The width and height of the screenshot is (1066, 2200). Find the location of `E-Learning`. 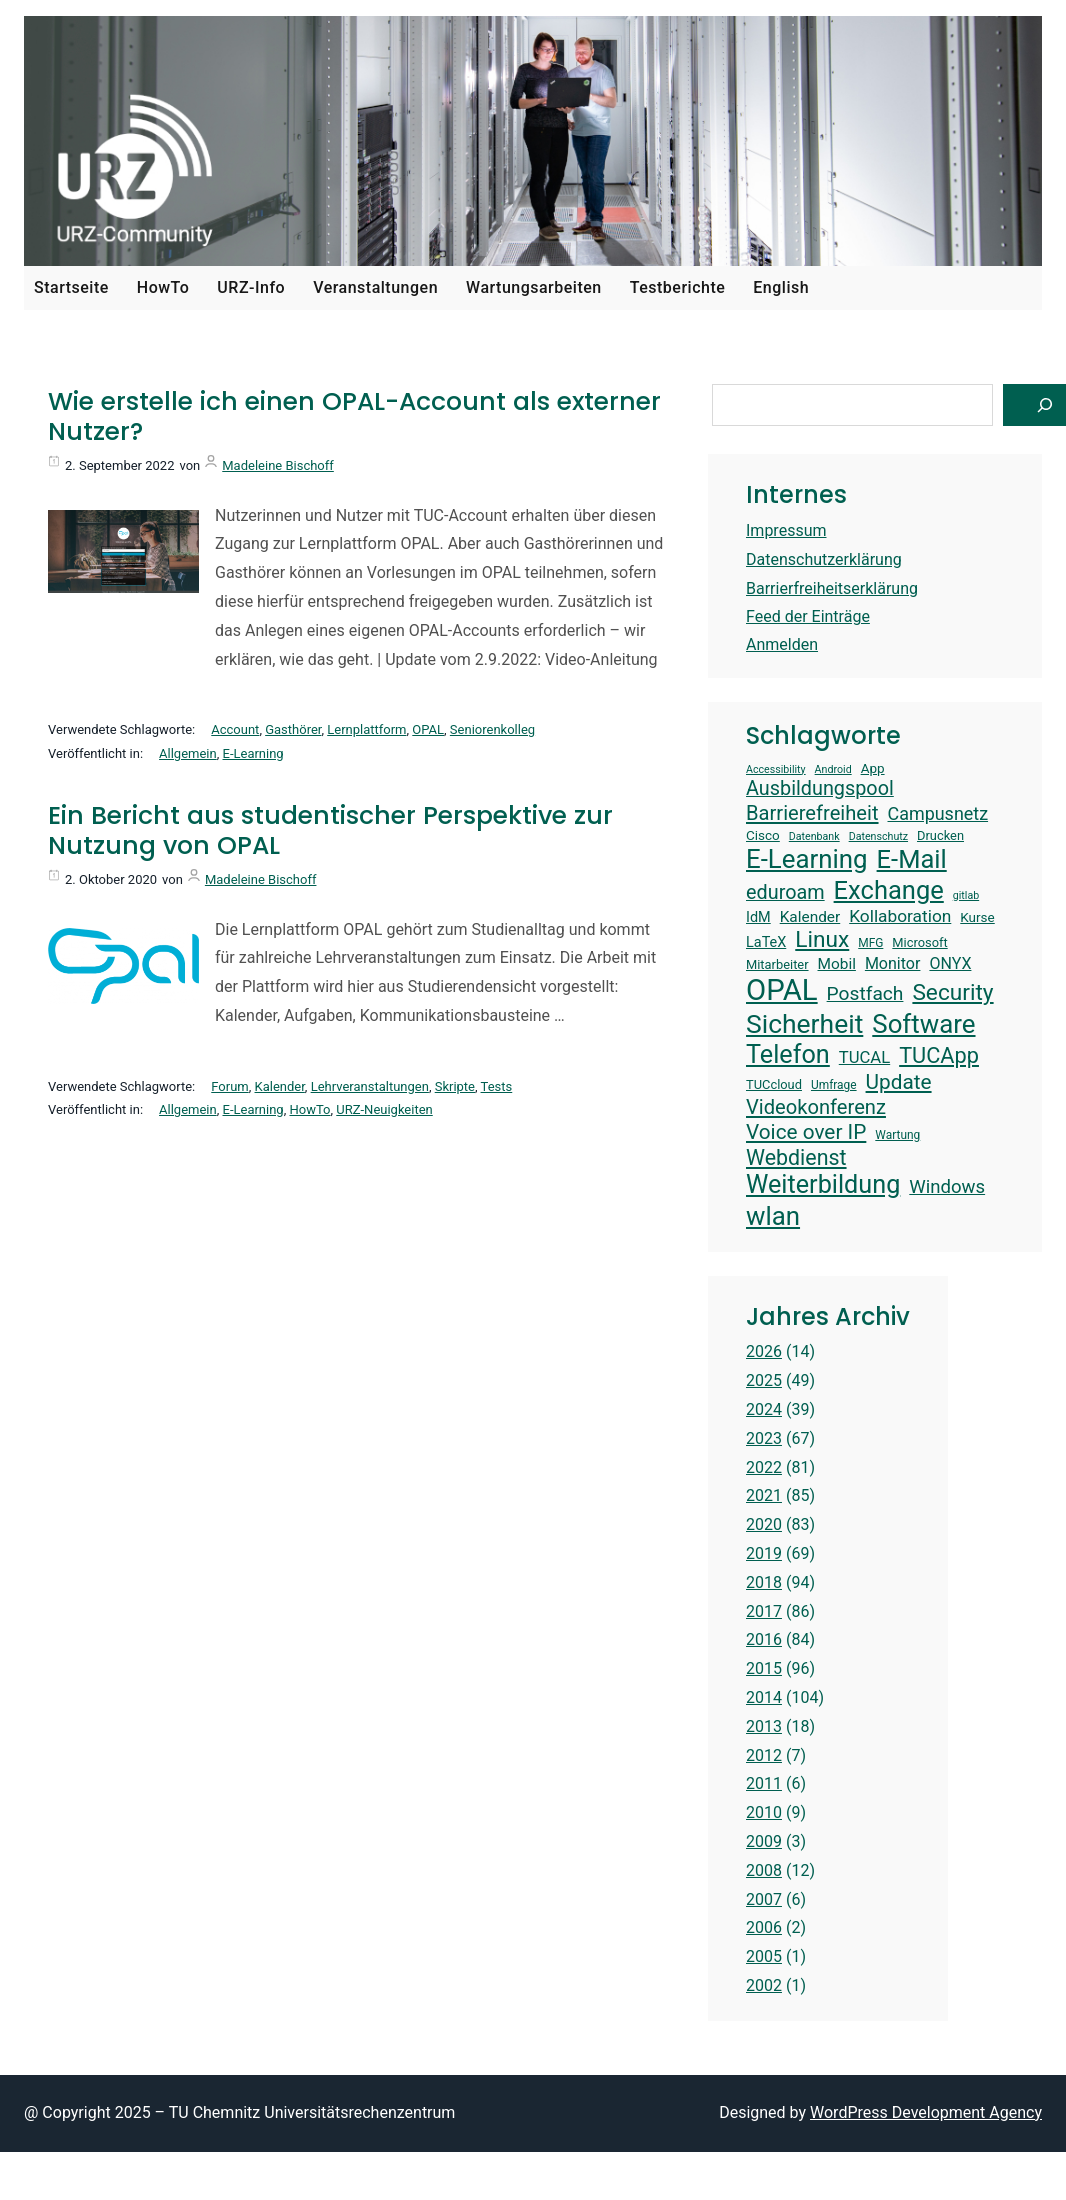

E-Learning is located at coordinates (253, 753).